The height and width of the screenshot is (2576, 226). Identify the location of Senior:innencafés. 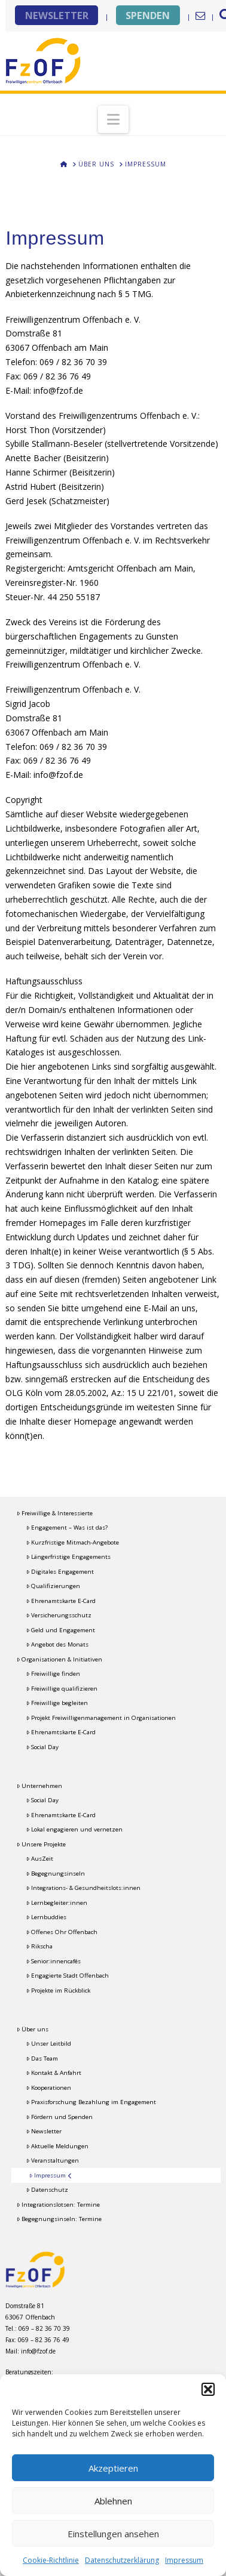
(53, 1961).